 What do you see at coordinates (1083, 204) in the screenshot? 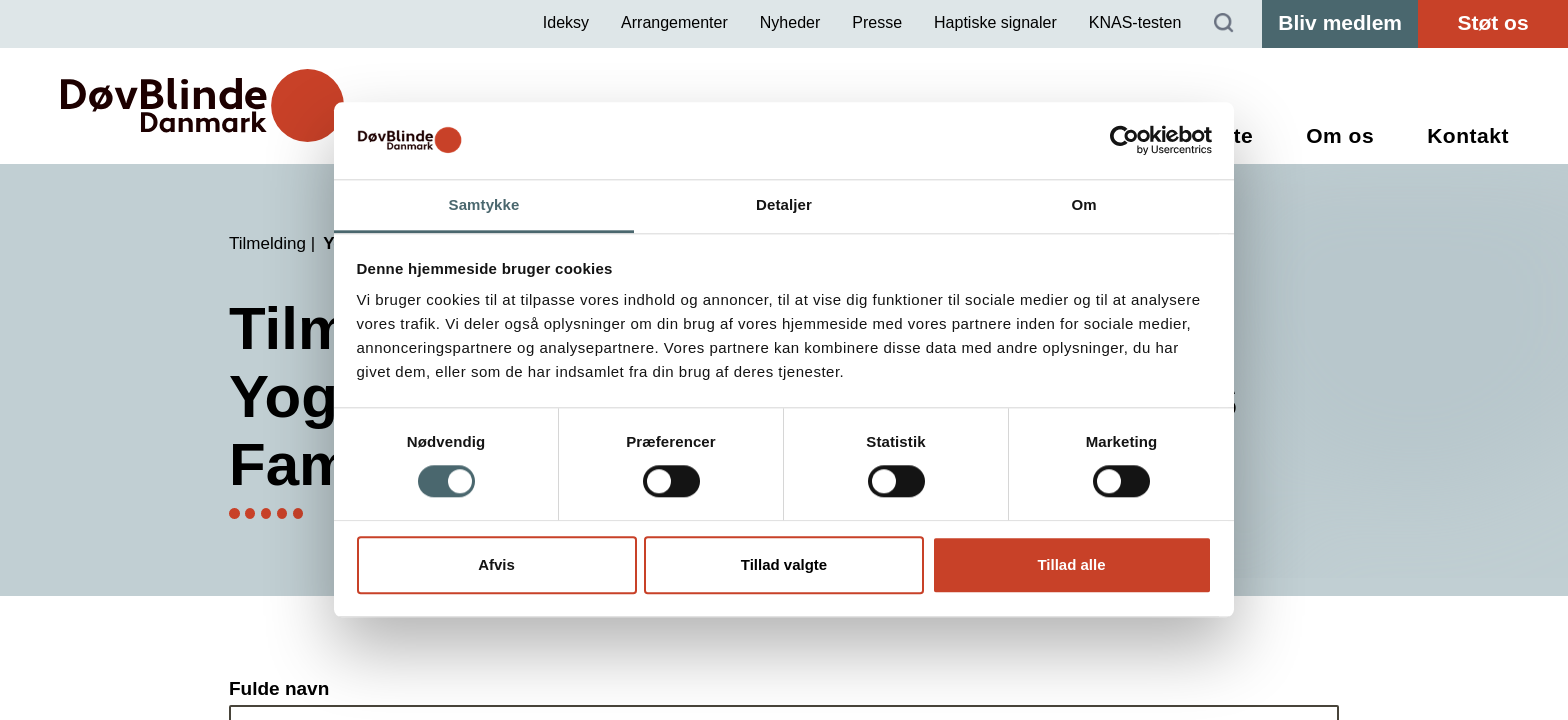
I see `Om [tab]` at bounding box center [1083, 204].